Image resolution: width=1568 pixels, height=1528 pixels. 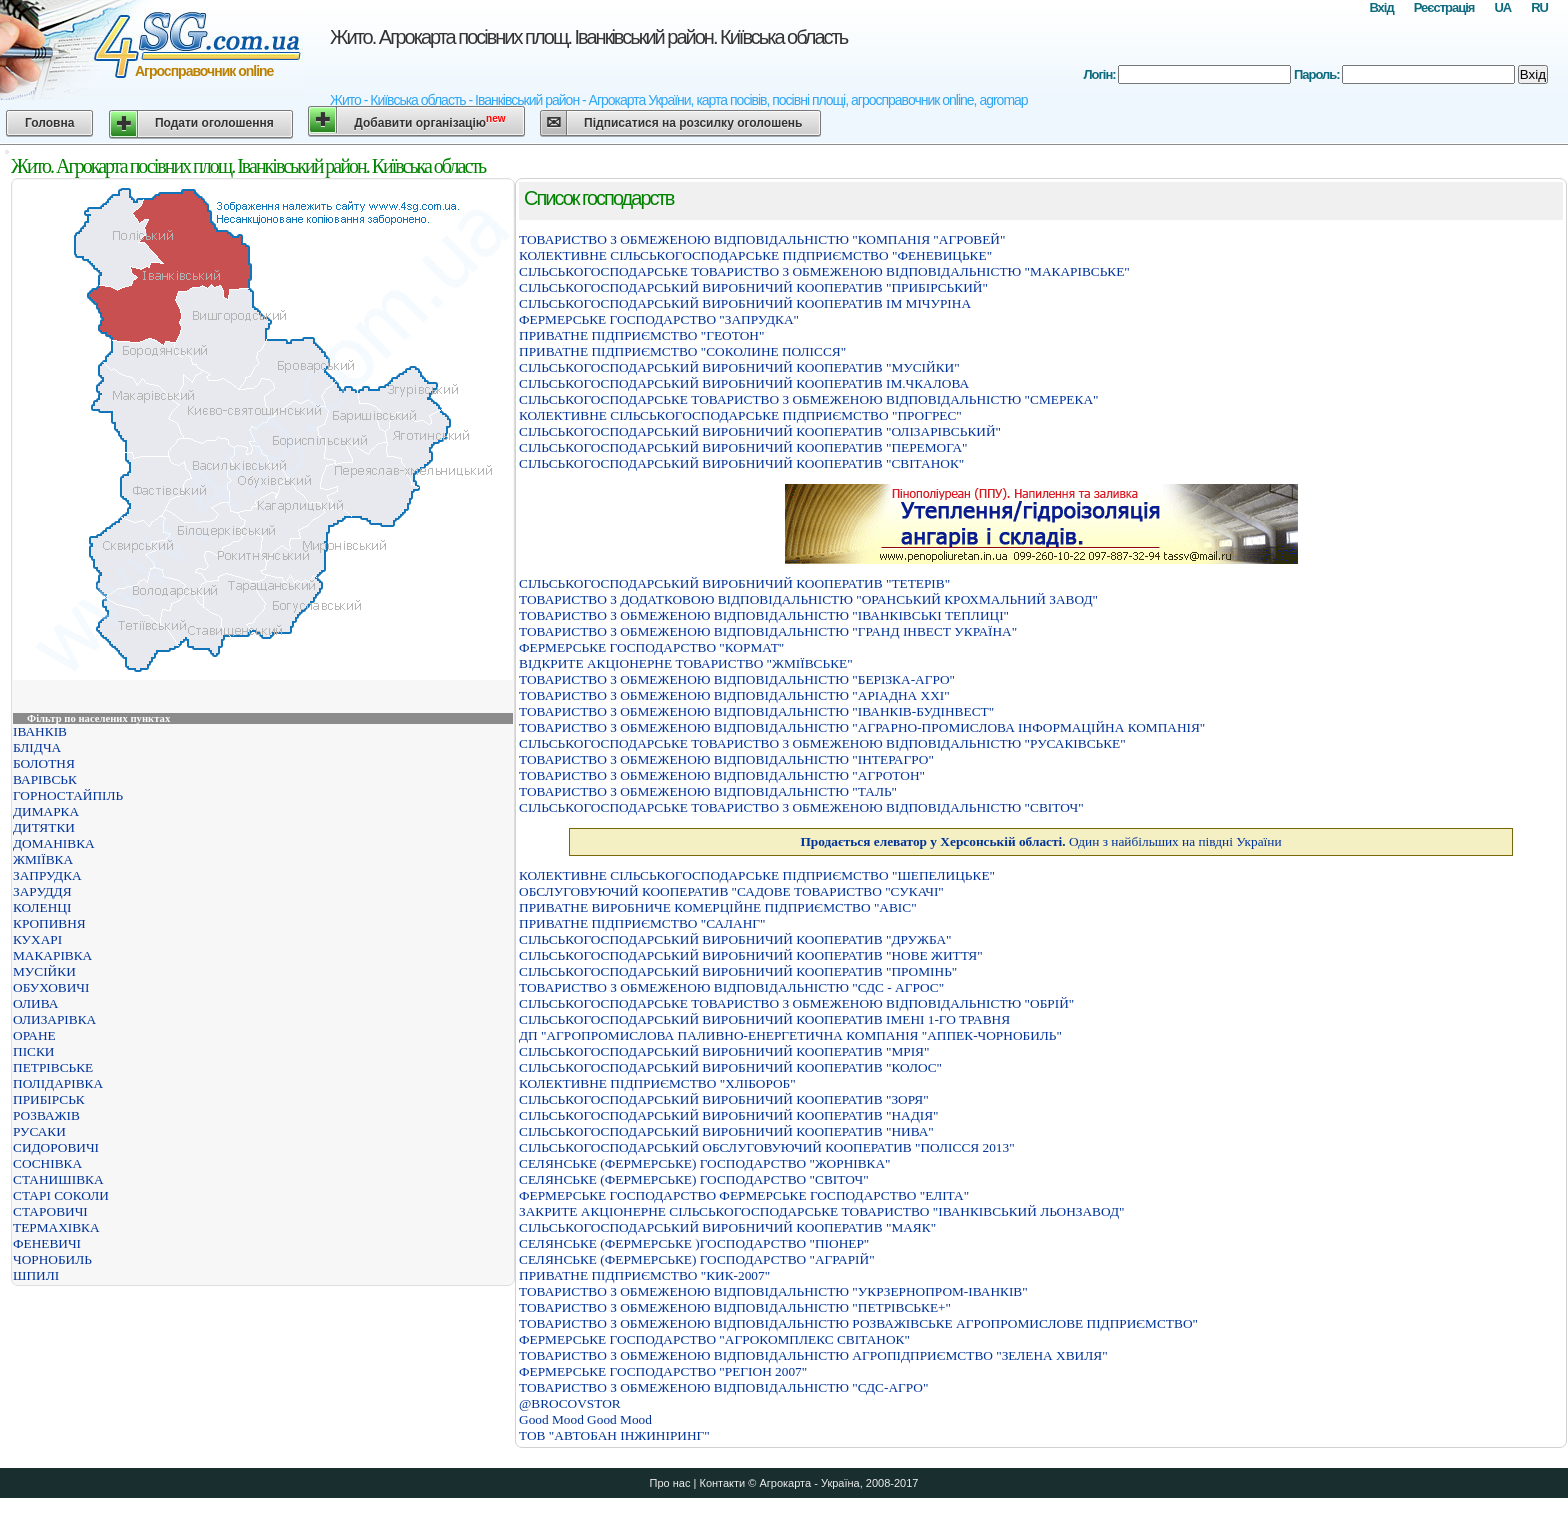 What do you see at coordinates (47, 1163) in the screenshot?
I see `СОСНІВКА` at bounding box center [47, 1163].